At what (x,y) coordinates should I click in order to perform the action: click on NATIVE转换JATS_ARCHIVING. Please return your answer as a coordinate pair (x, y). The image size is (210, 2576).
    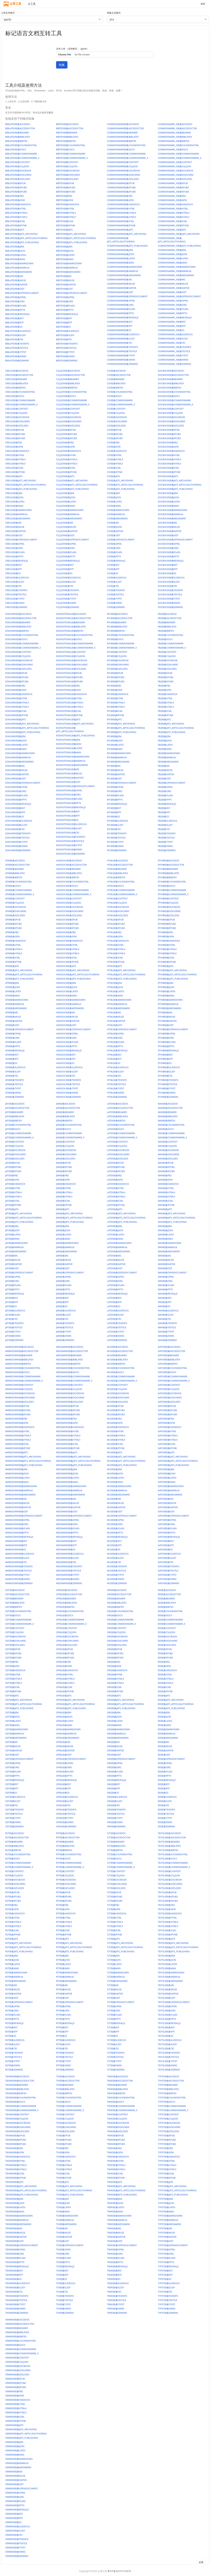
    Looking at the image, I should click on (173, 1456).